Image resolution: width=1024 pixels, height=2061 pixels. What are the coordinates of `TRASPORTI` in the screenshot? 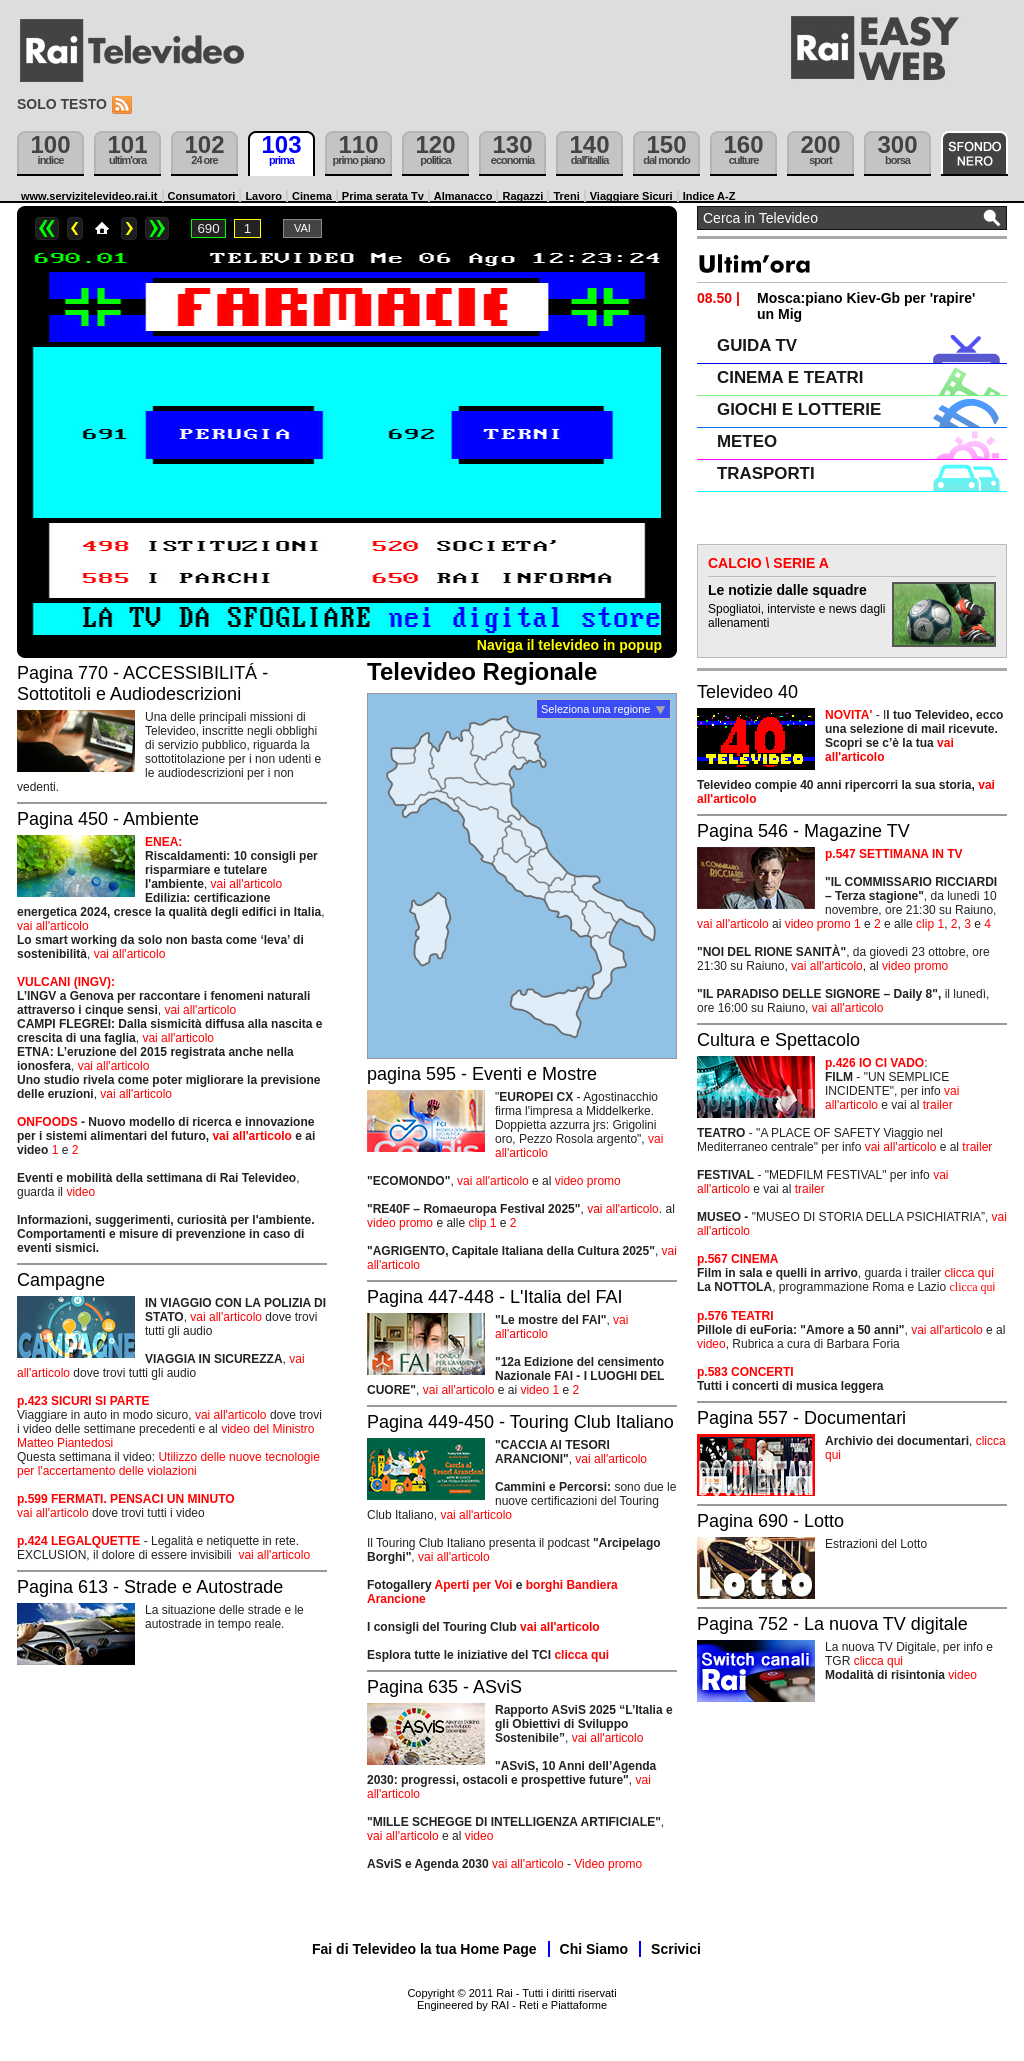 It's located at (766, 473).